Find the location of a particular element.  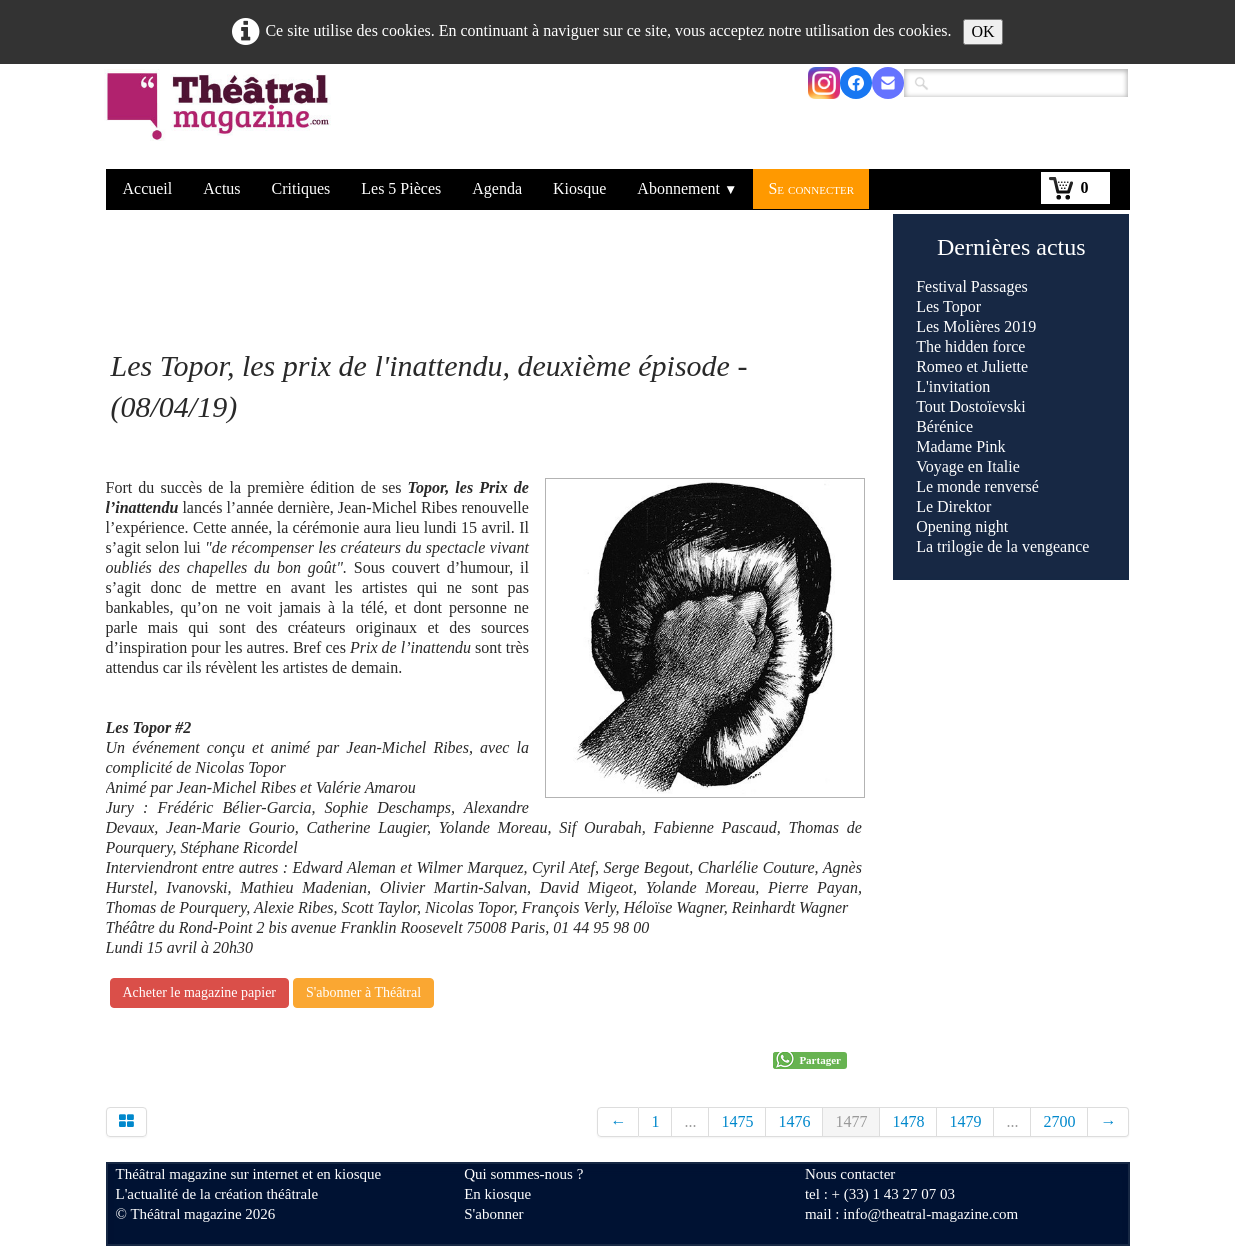

La trilogie de la vengeance is located at coordinates (1002, 546).